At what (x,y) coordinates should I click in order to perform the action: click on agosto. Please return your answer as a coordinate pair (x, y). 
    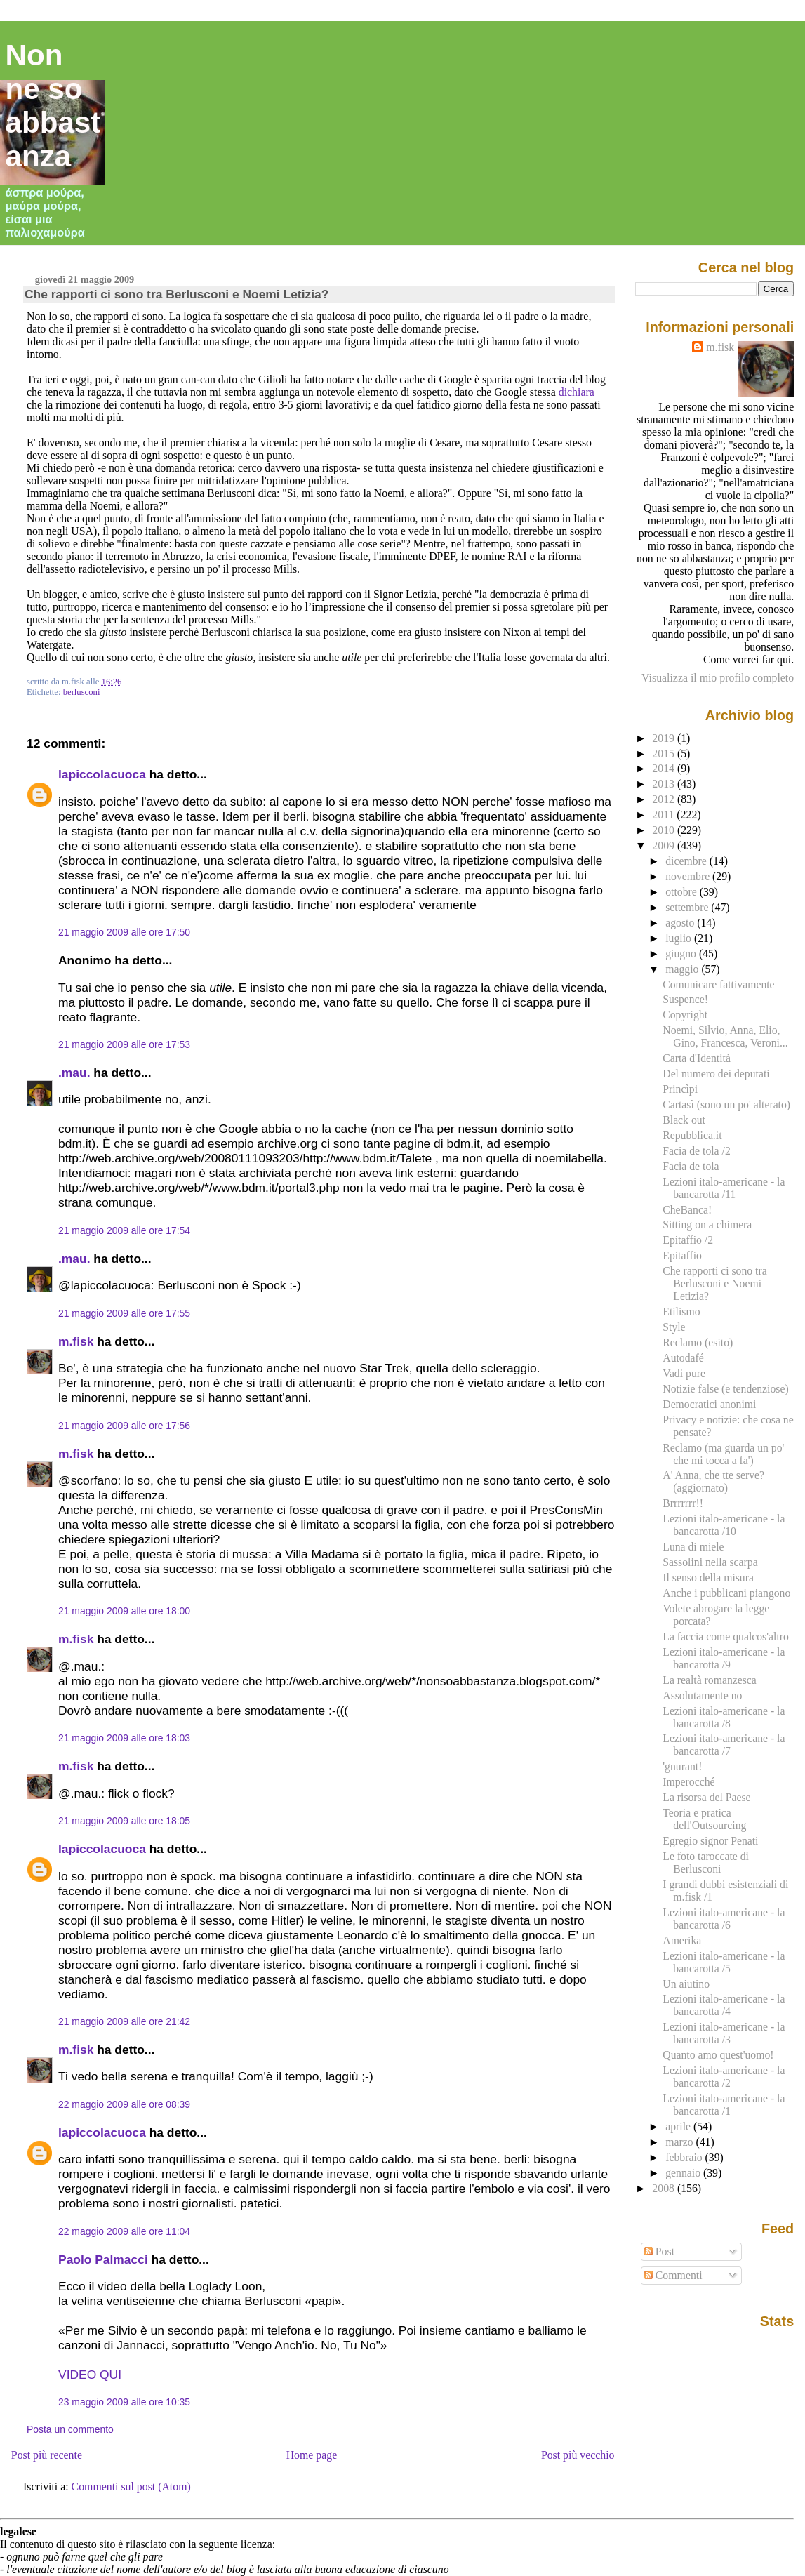
    Looking at the image, I should click on (681, 923).